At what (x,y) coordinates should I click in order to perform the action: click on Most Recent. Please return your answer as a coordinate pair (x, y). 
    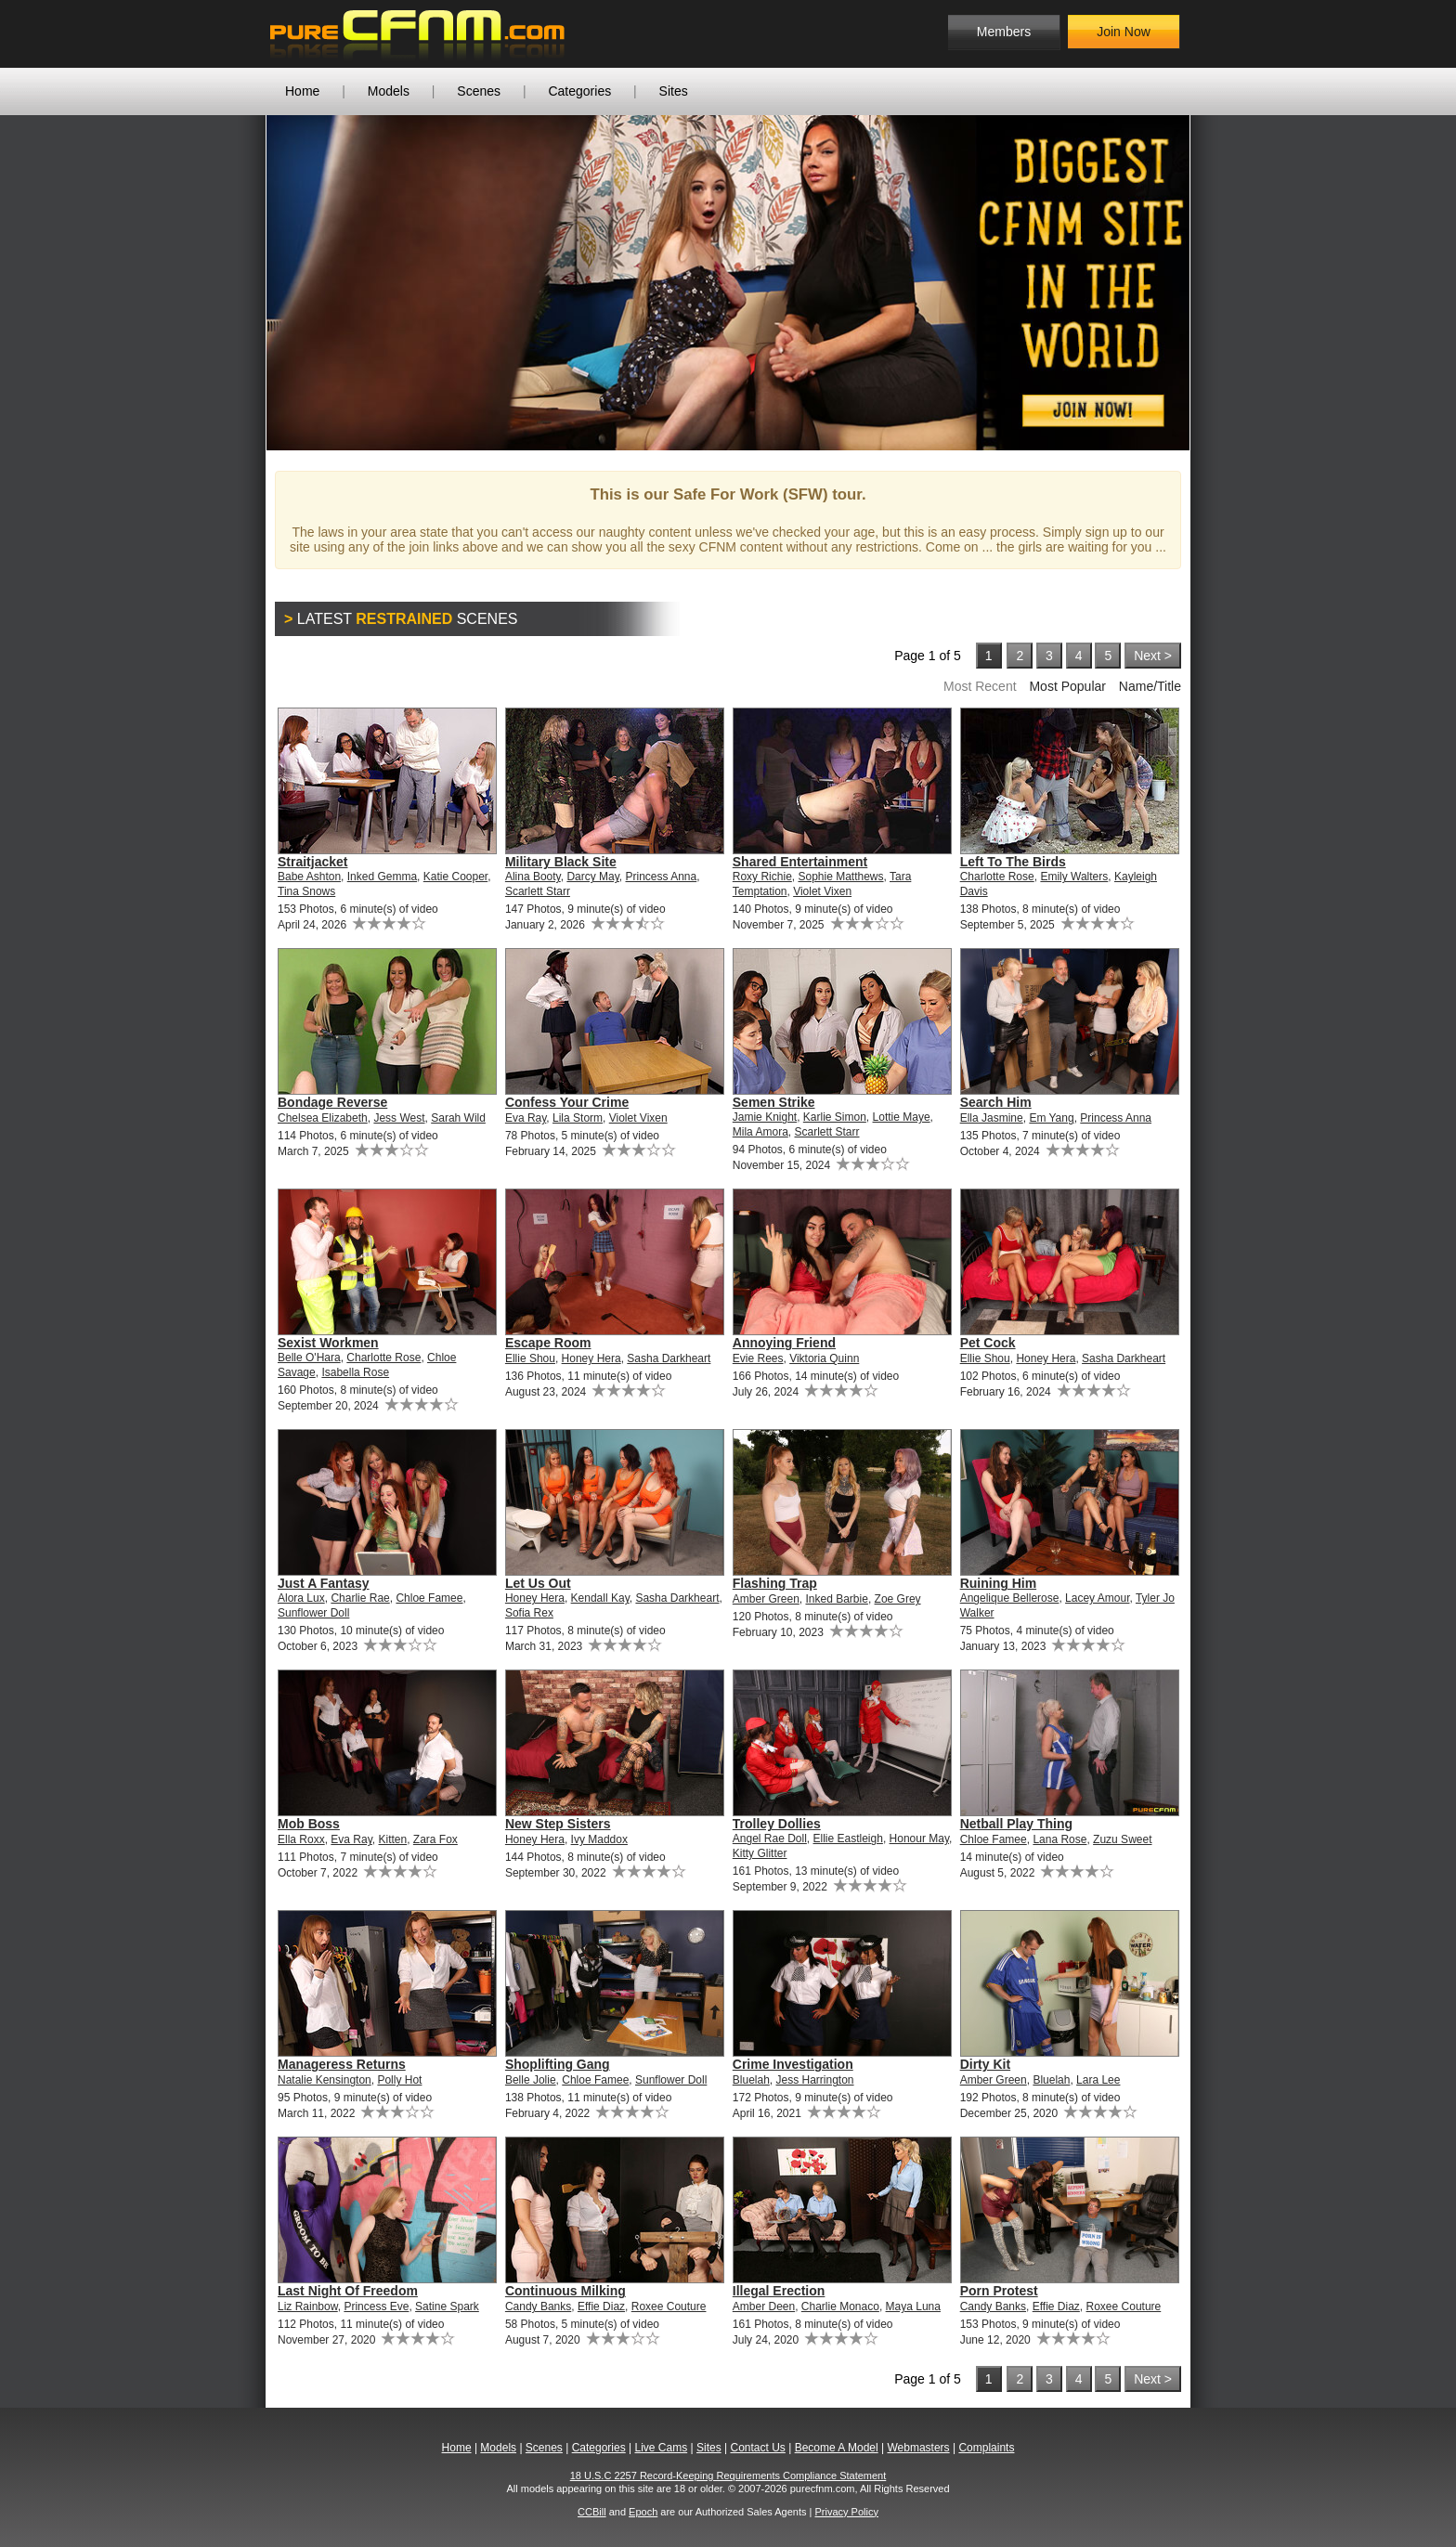
    Looking at the image, I should click on (980, 686).